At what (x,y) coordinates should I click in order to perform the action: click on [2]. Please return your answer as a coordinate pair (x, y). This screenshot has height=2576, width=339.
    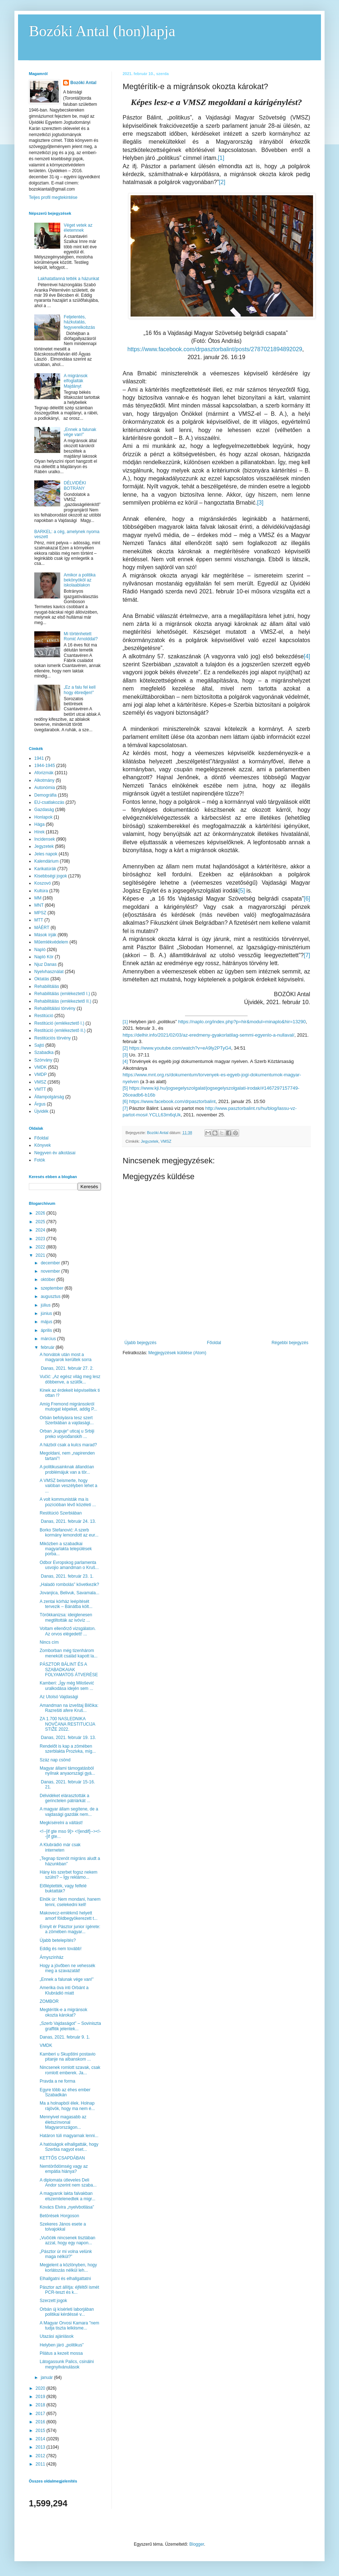
    Looking at the image, I should click on (222, 182).